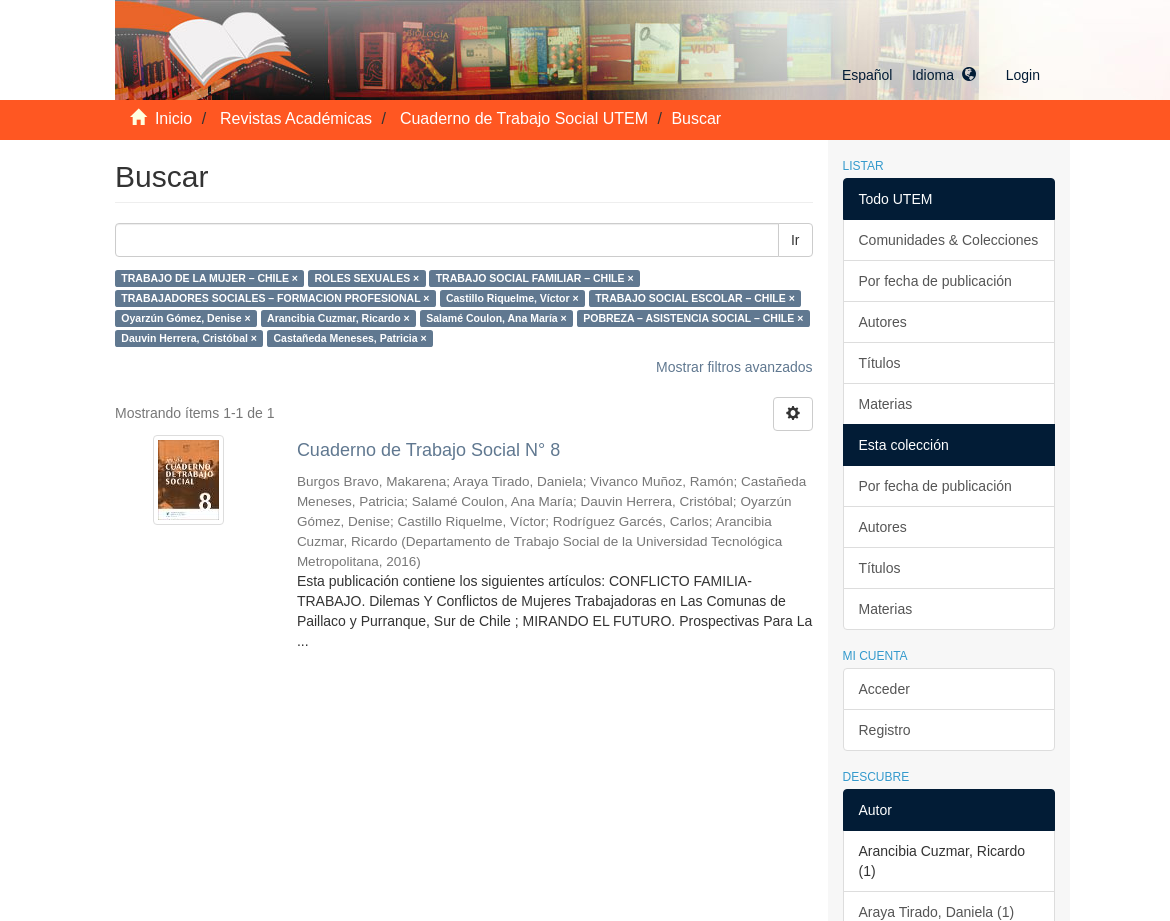  Describe the element at coordinates (512, 298) in the screenshot. I see `Castillo Riquelme, Víctor ×` at that location.